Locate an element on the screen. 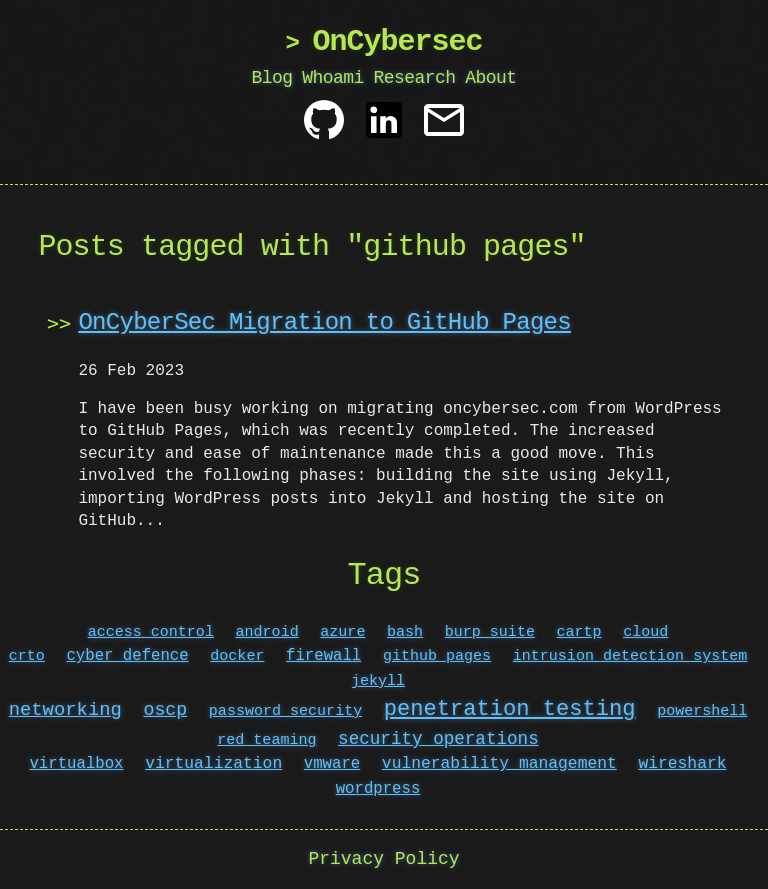 Image resolution: width=768 pixels, height=889 pixels. access control is located at coordinates (151, 632).